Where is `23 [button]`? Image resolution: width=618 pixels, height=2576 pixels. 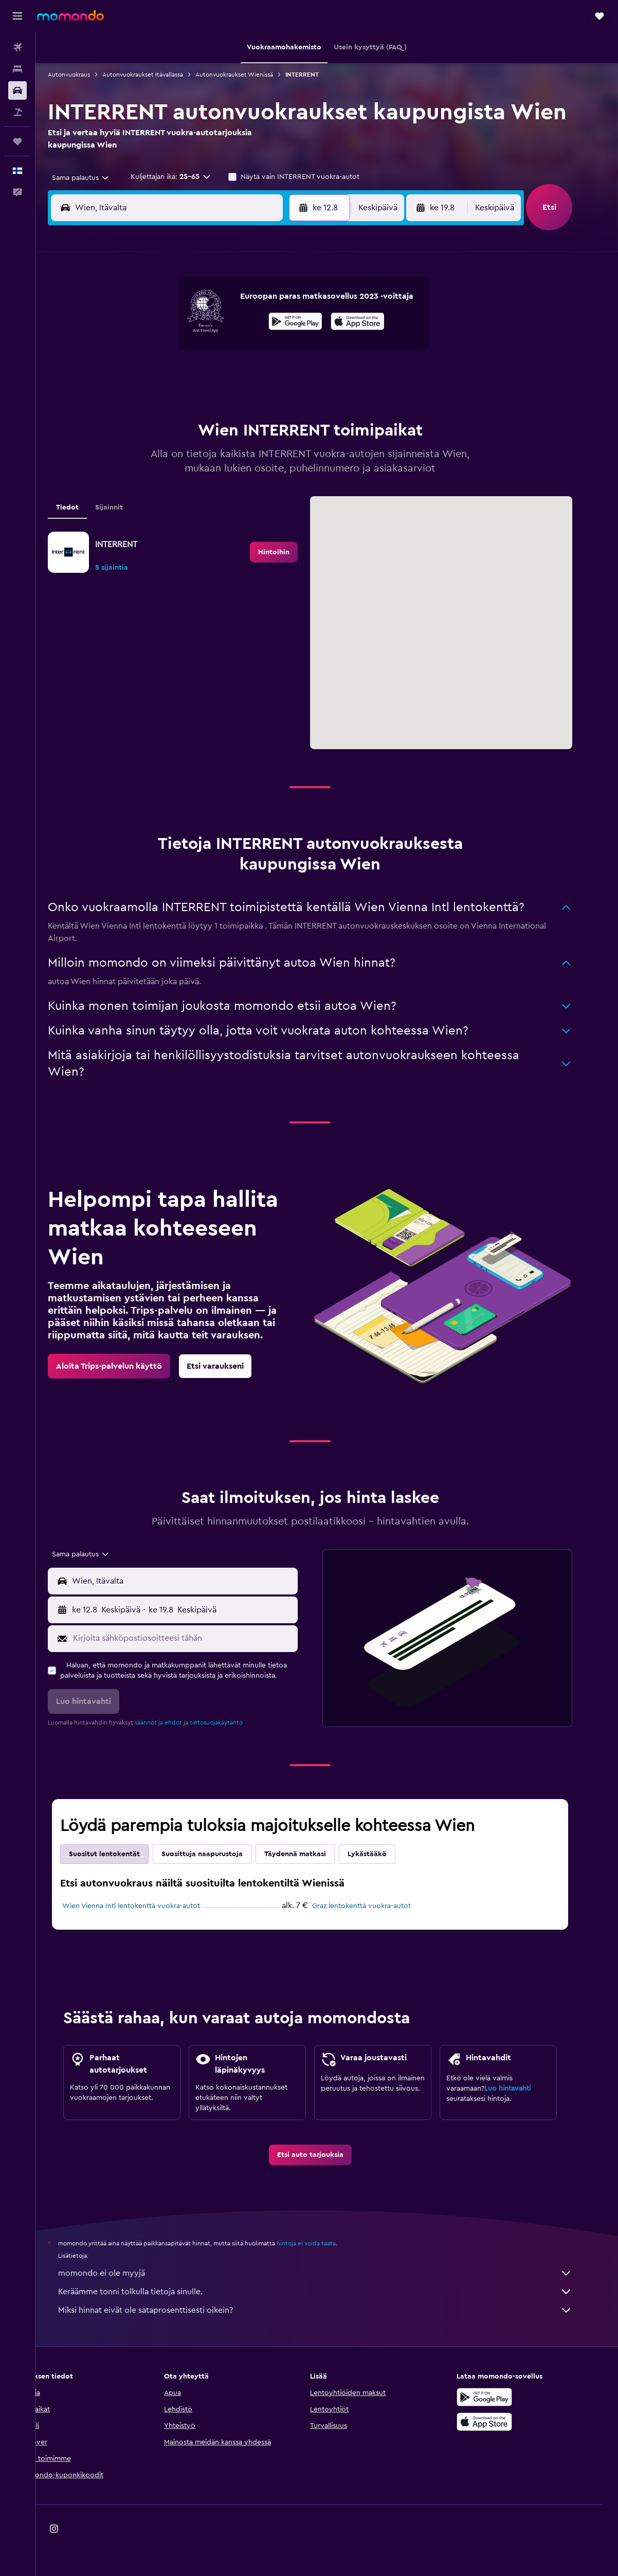 23 [button] is located at coordinates (292, 377).